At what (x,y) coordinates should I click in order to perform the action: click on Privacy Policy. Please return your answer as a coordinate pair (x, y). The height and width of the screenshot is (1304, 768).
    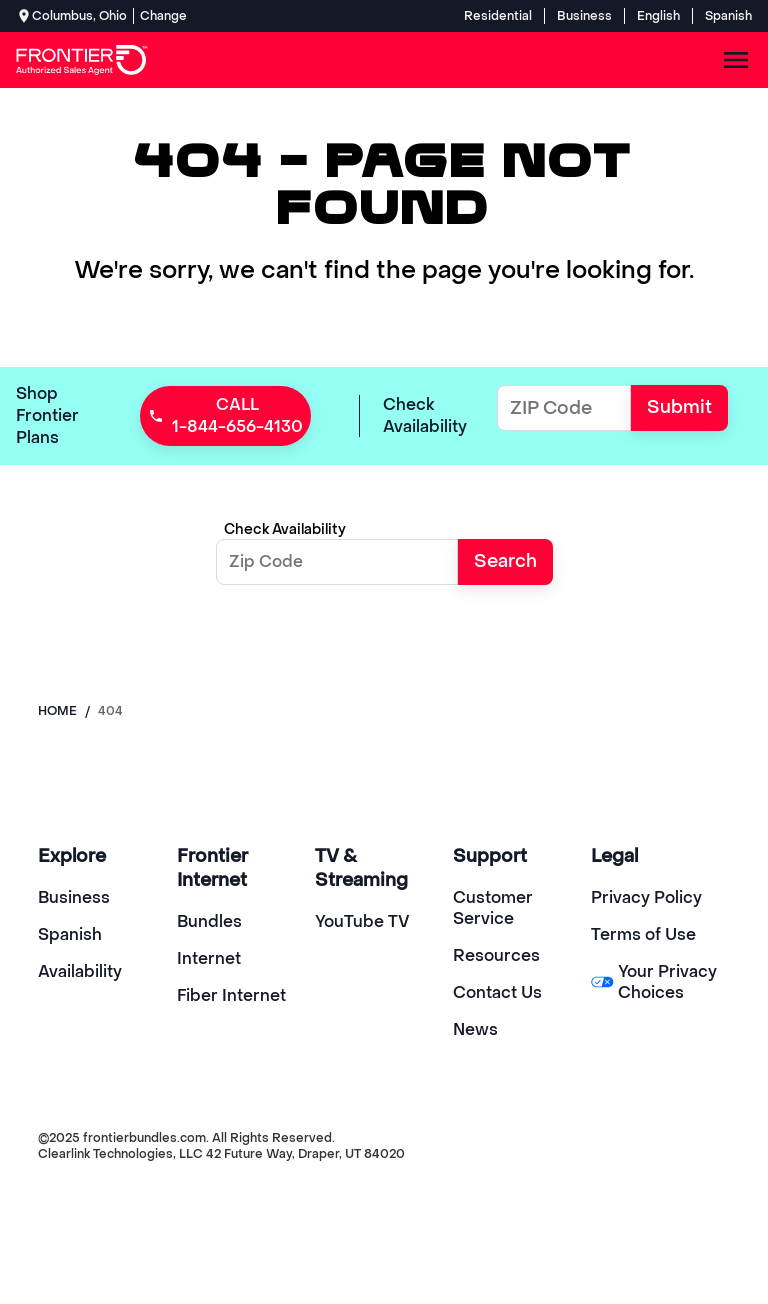
    Looking at the image, I should click on (646, 897).